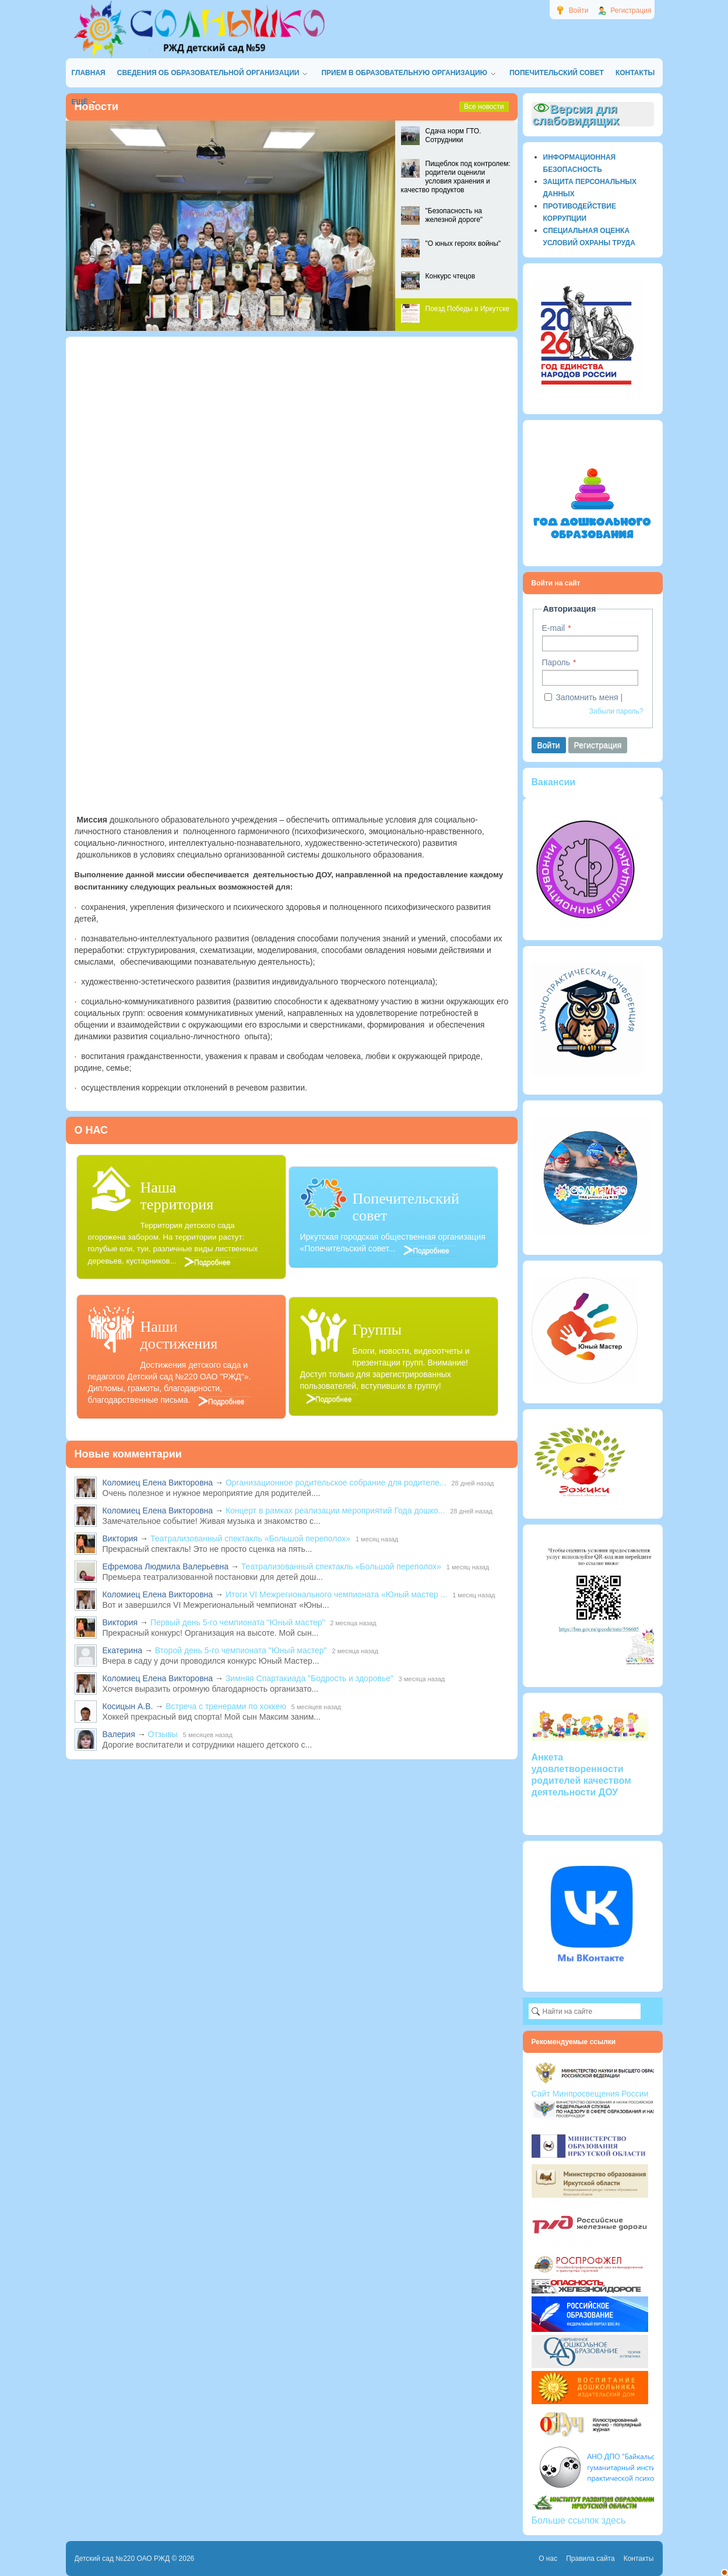 Image resolution: width=728 pixels, height=2576 pixels. What do you see at coordinates (554, 782) in the screenshot?
I see `Вакансии` at bounding box center [554, 782].